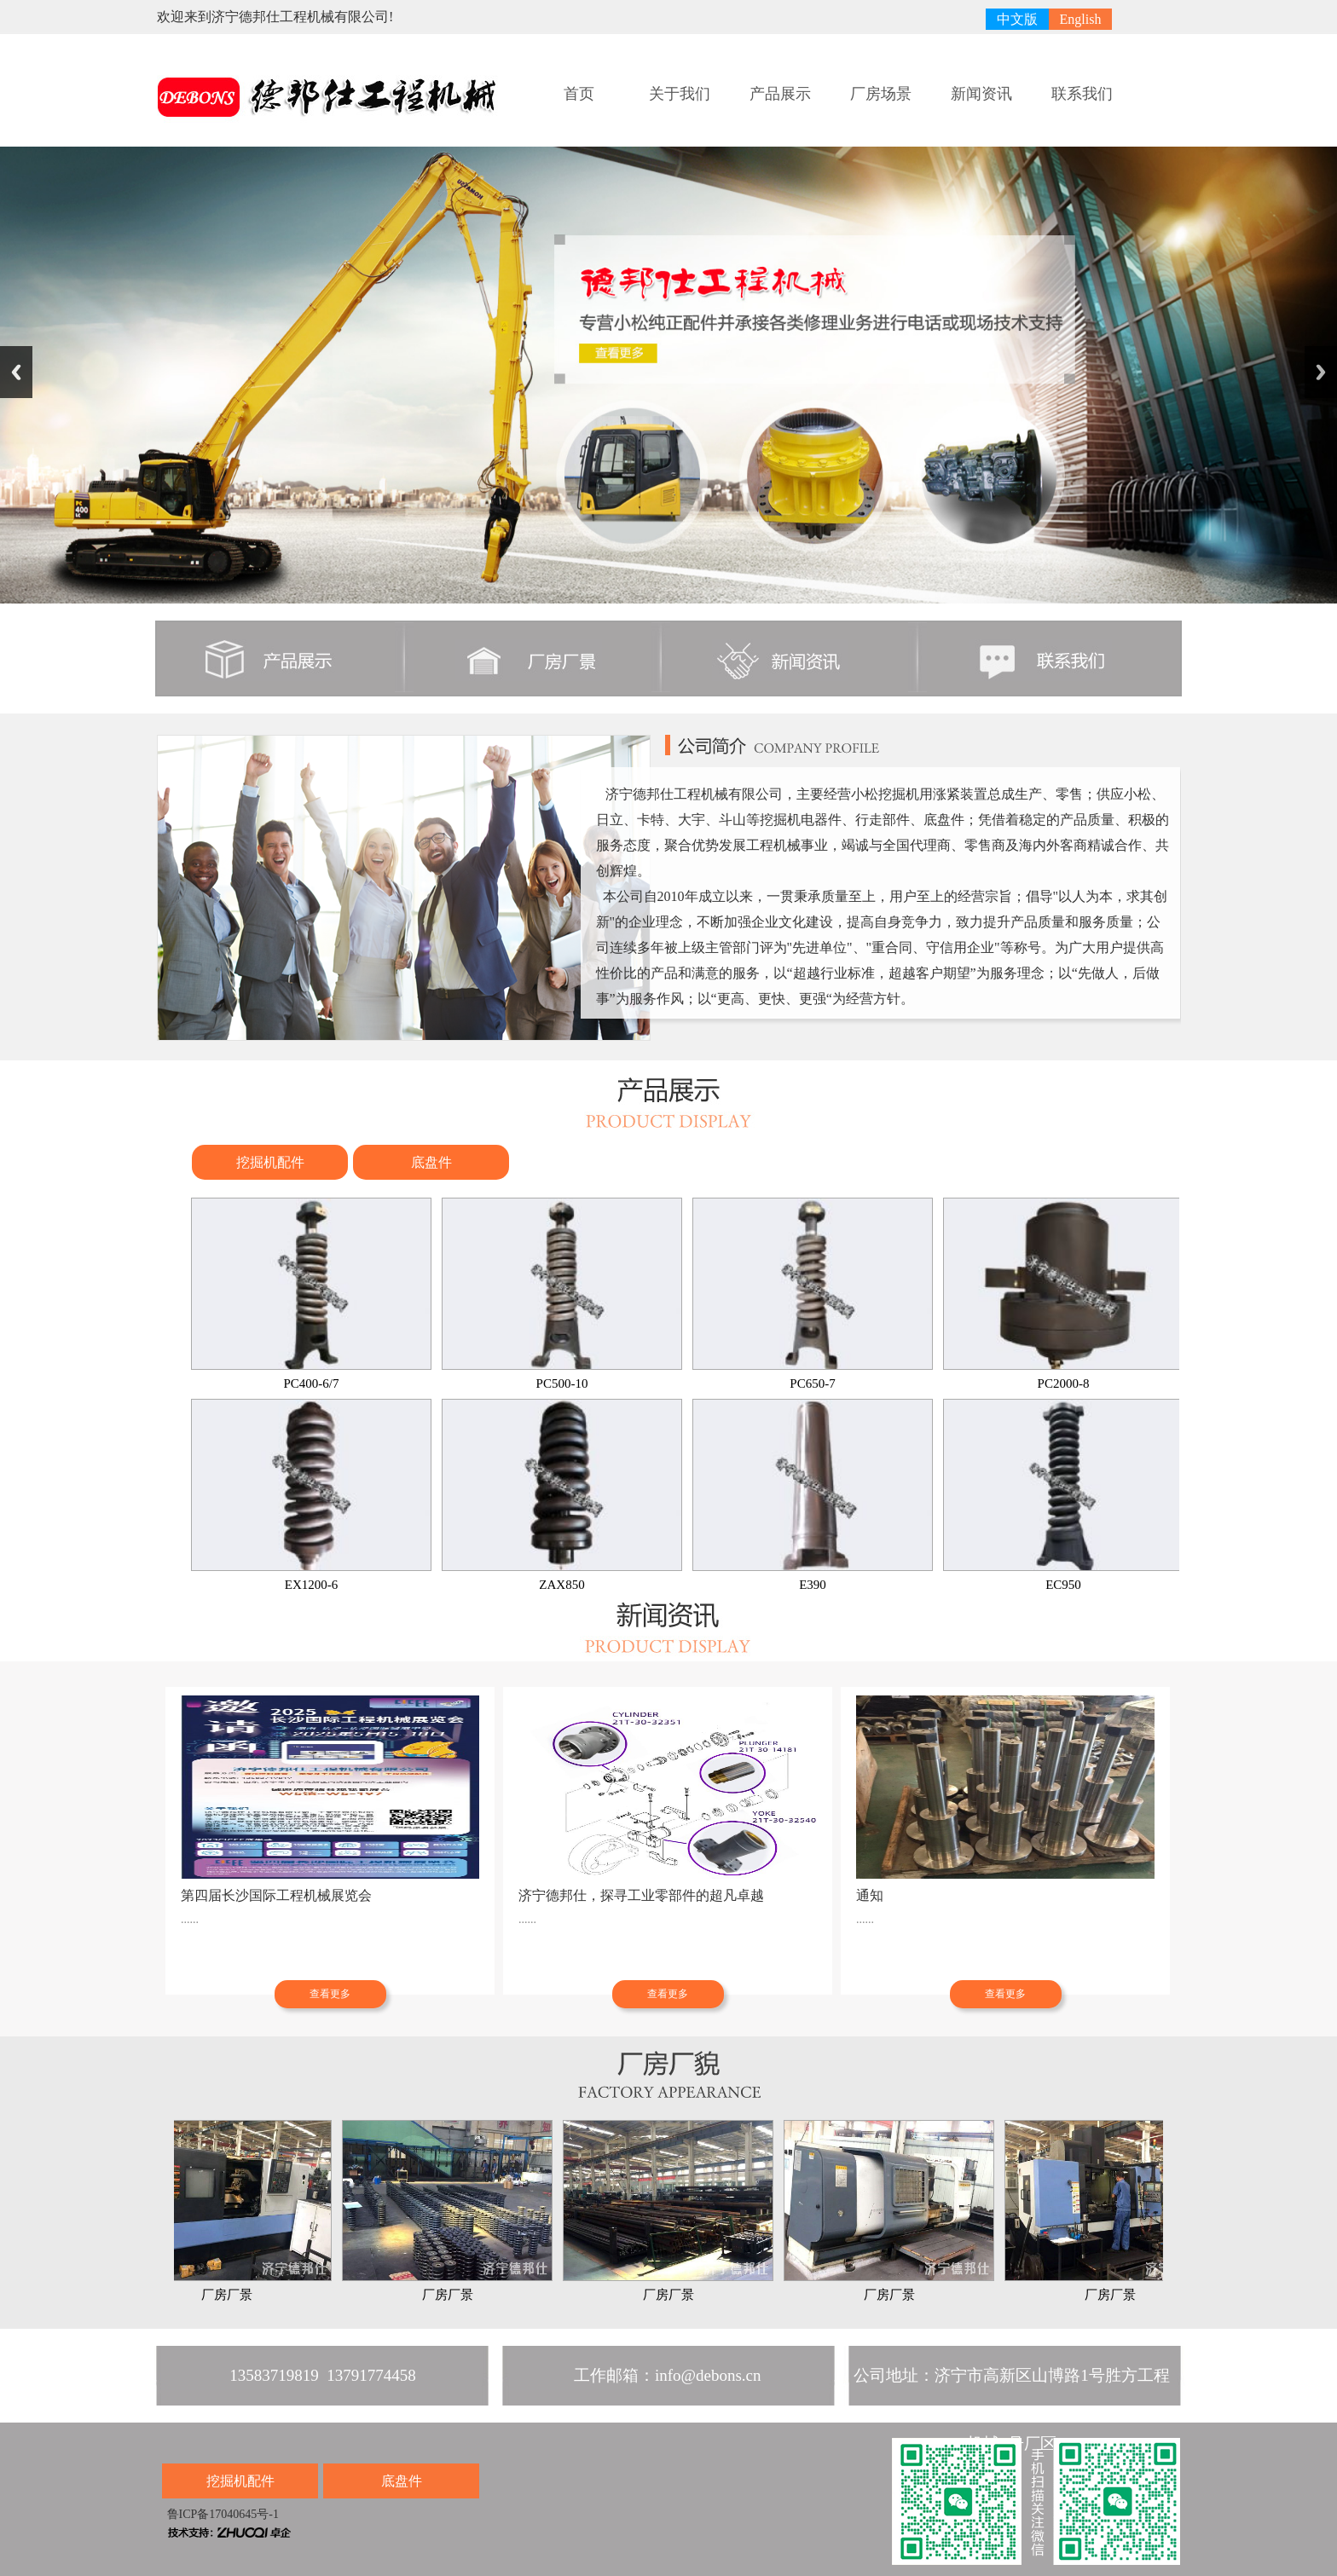 The width and height of the screenshot is (1337, 2576). Describe the element at coordinates (579, 93) in the screenshot. I see `首页` at that location.